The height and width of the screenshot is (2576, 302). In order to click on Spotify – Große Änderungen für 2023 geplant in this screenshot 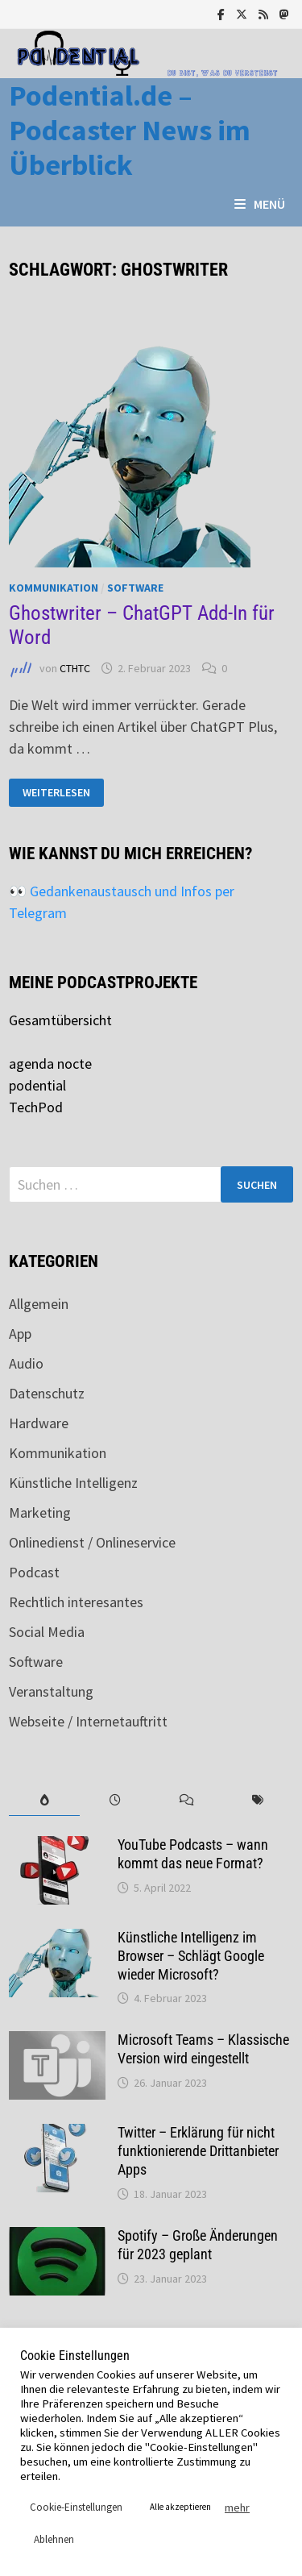, I will do `click(198, 2244)`.